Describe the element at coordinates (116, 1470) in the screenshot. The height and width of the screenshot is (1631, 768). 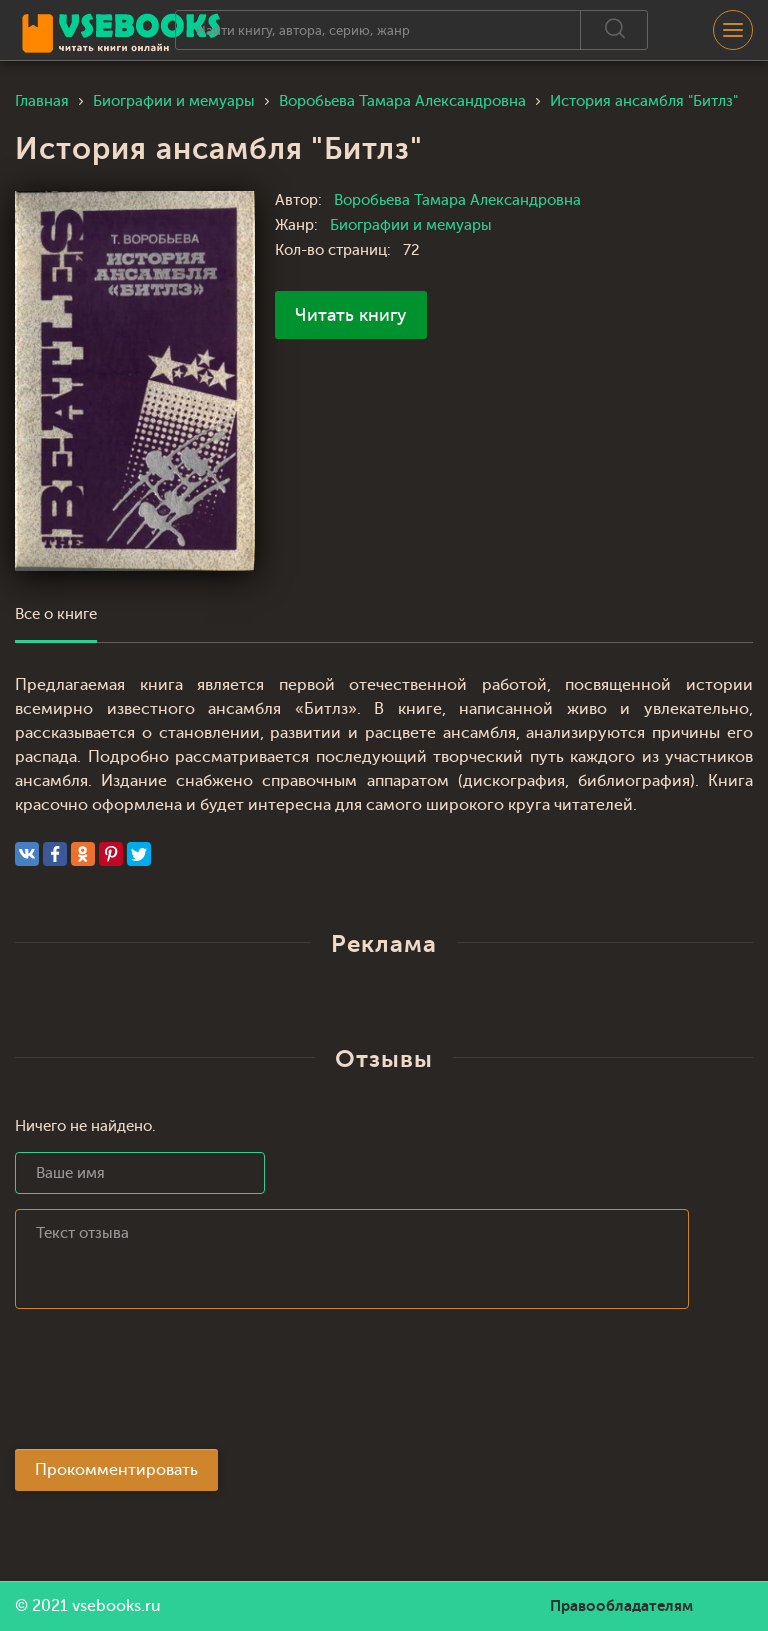
I see `Прокомментировать` at that location.